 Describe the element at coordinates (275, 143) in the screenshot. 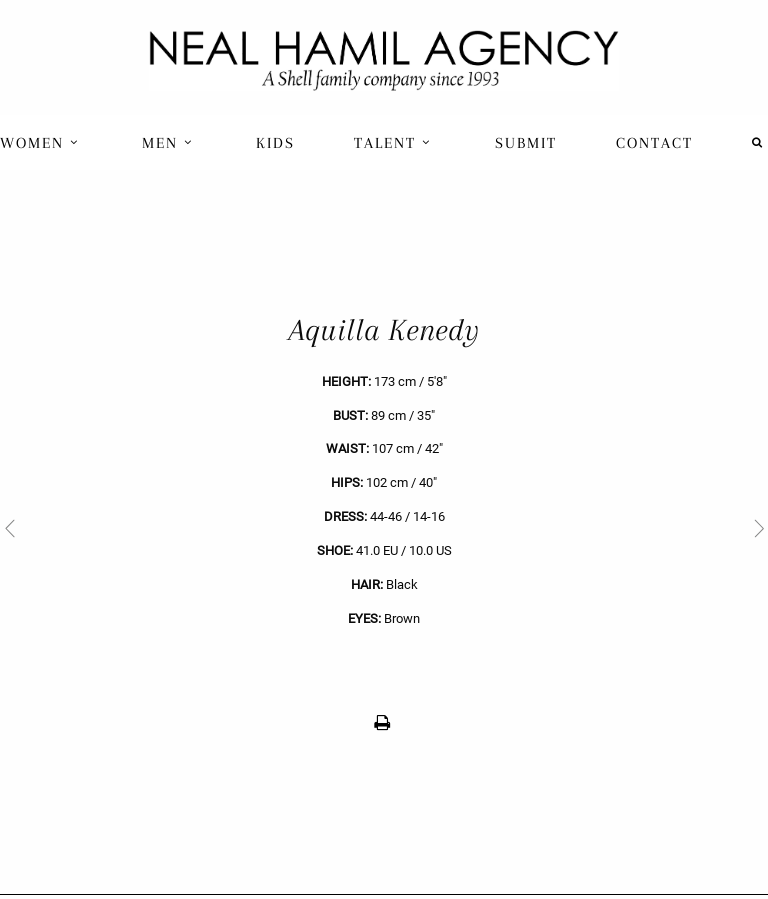

I see `Kids` at that location.